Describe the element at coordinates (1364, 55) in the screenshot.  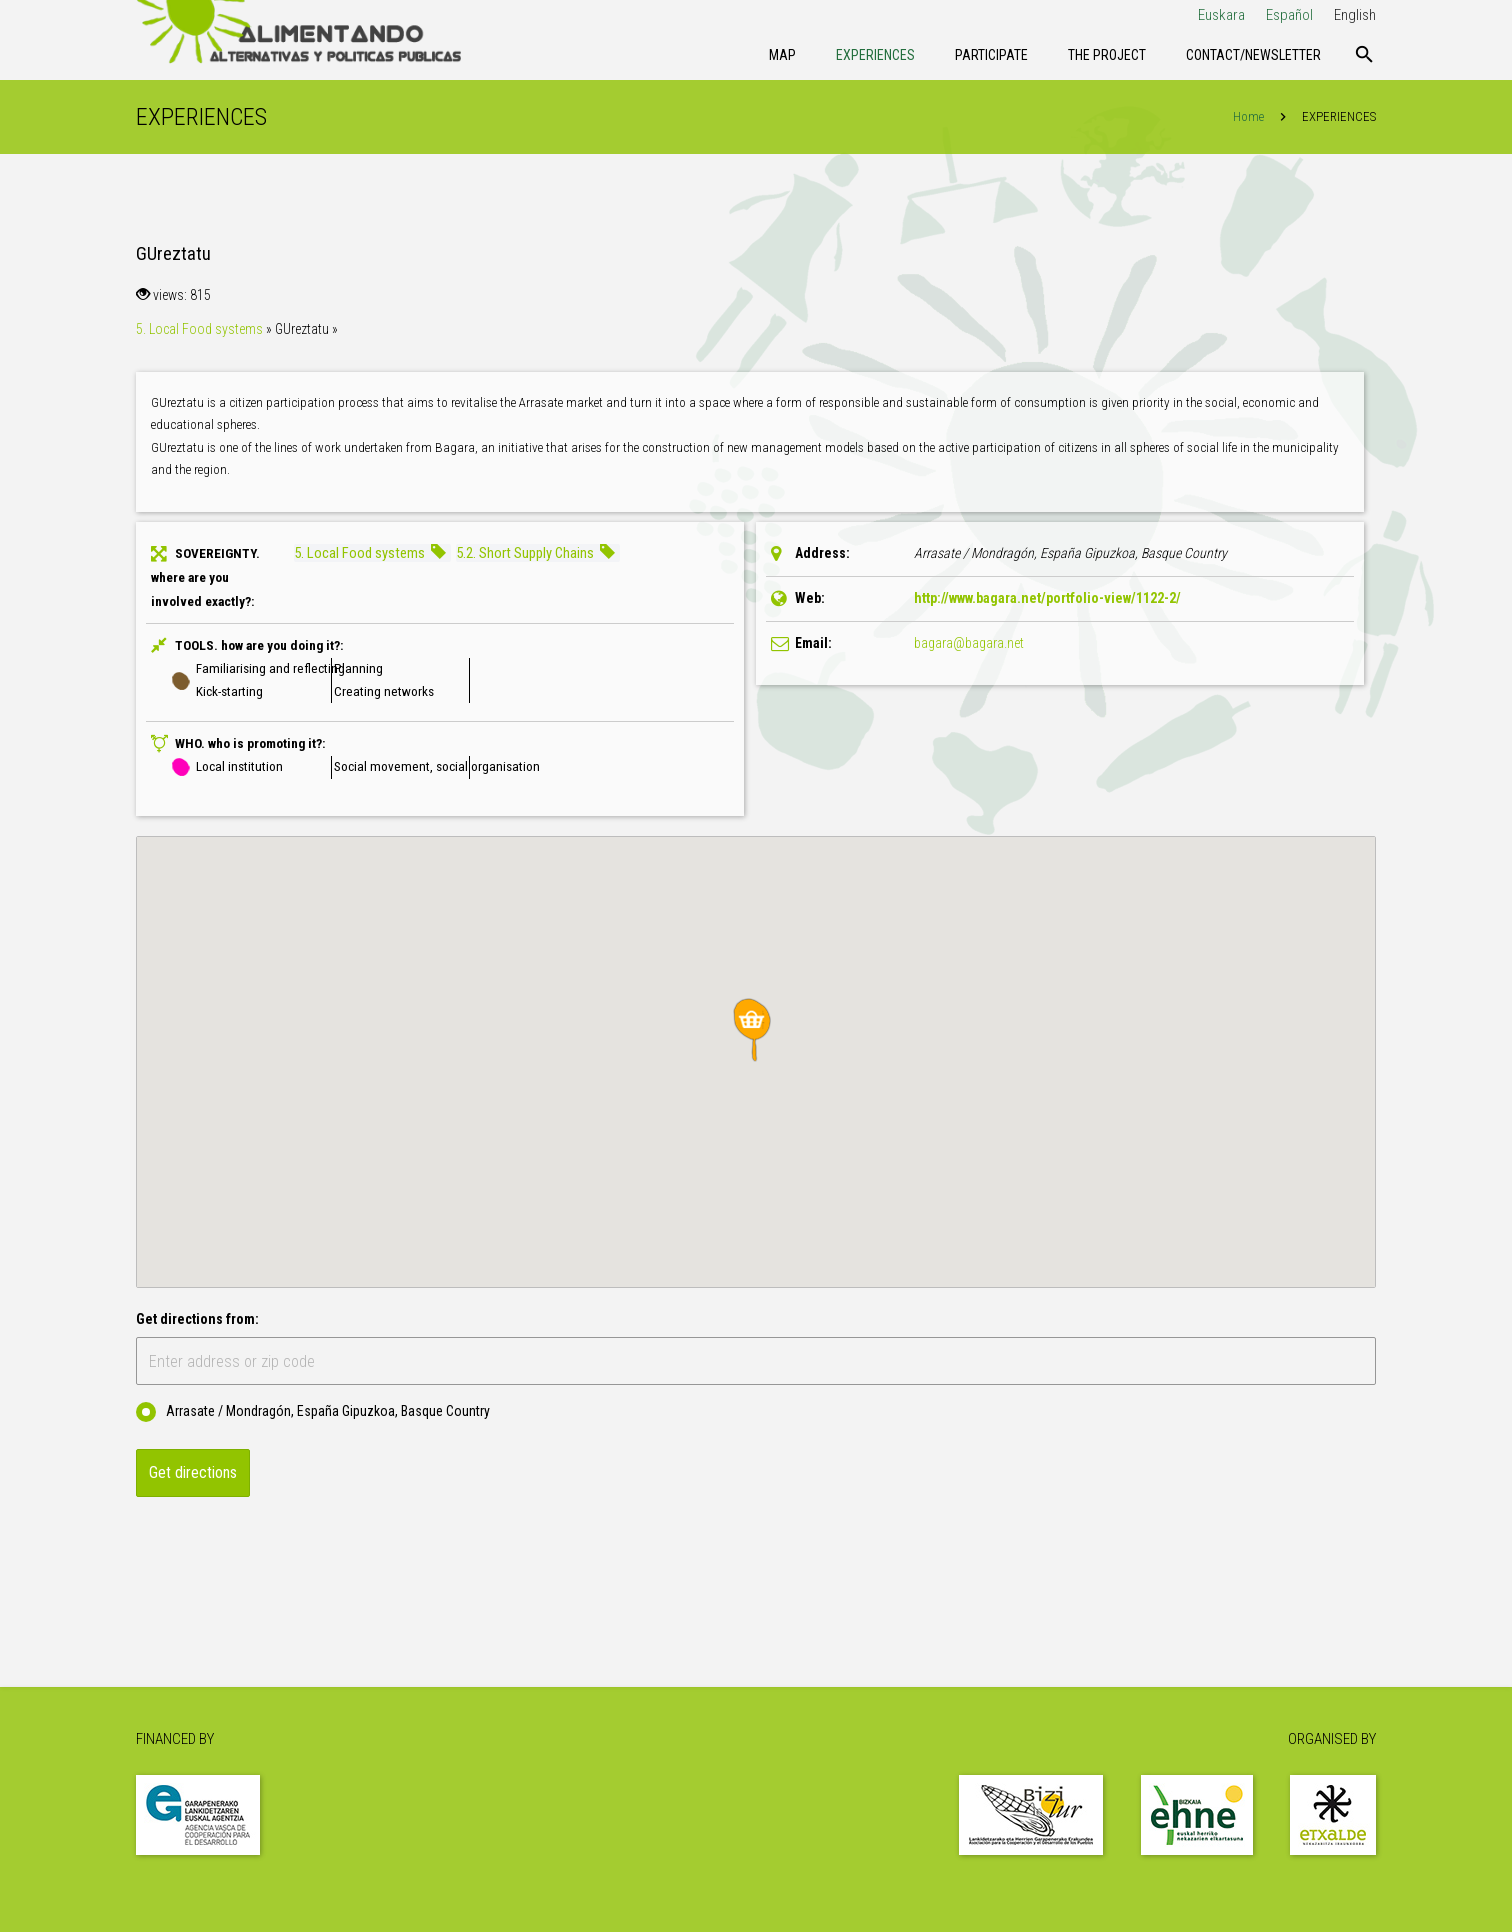
I see `[Search]` at that location.